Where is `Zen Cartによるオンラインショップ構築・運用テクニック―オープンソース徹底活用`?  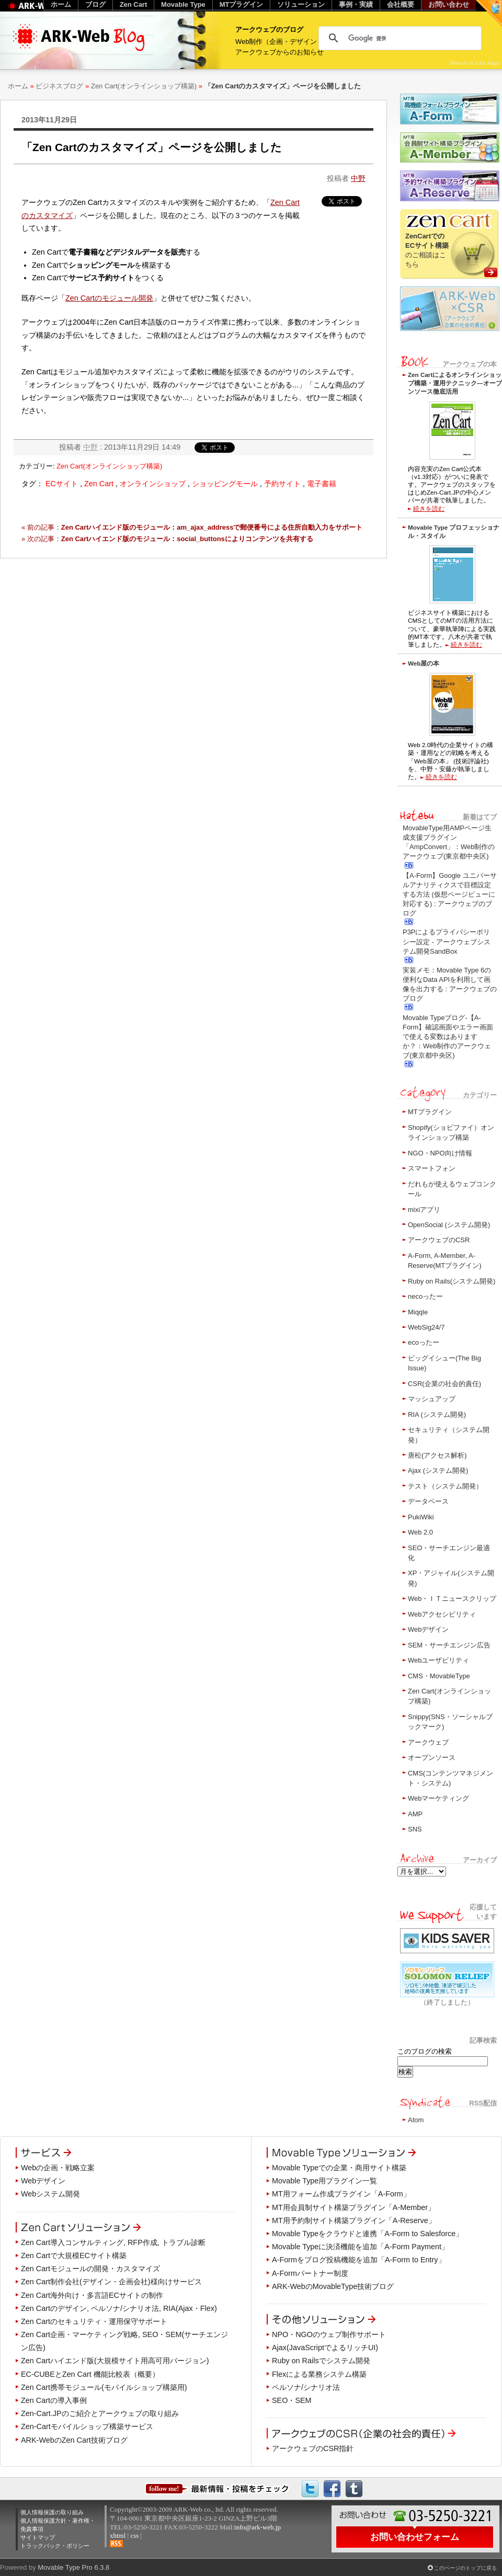
Zen Cartによるオンラインショップ構築・運用テクニック―オープンソース徹底活用 is located at coordinates (455, 383).